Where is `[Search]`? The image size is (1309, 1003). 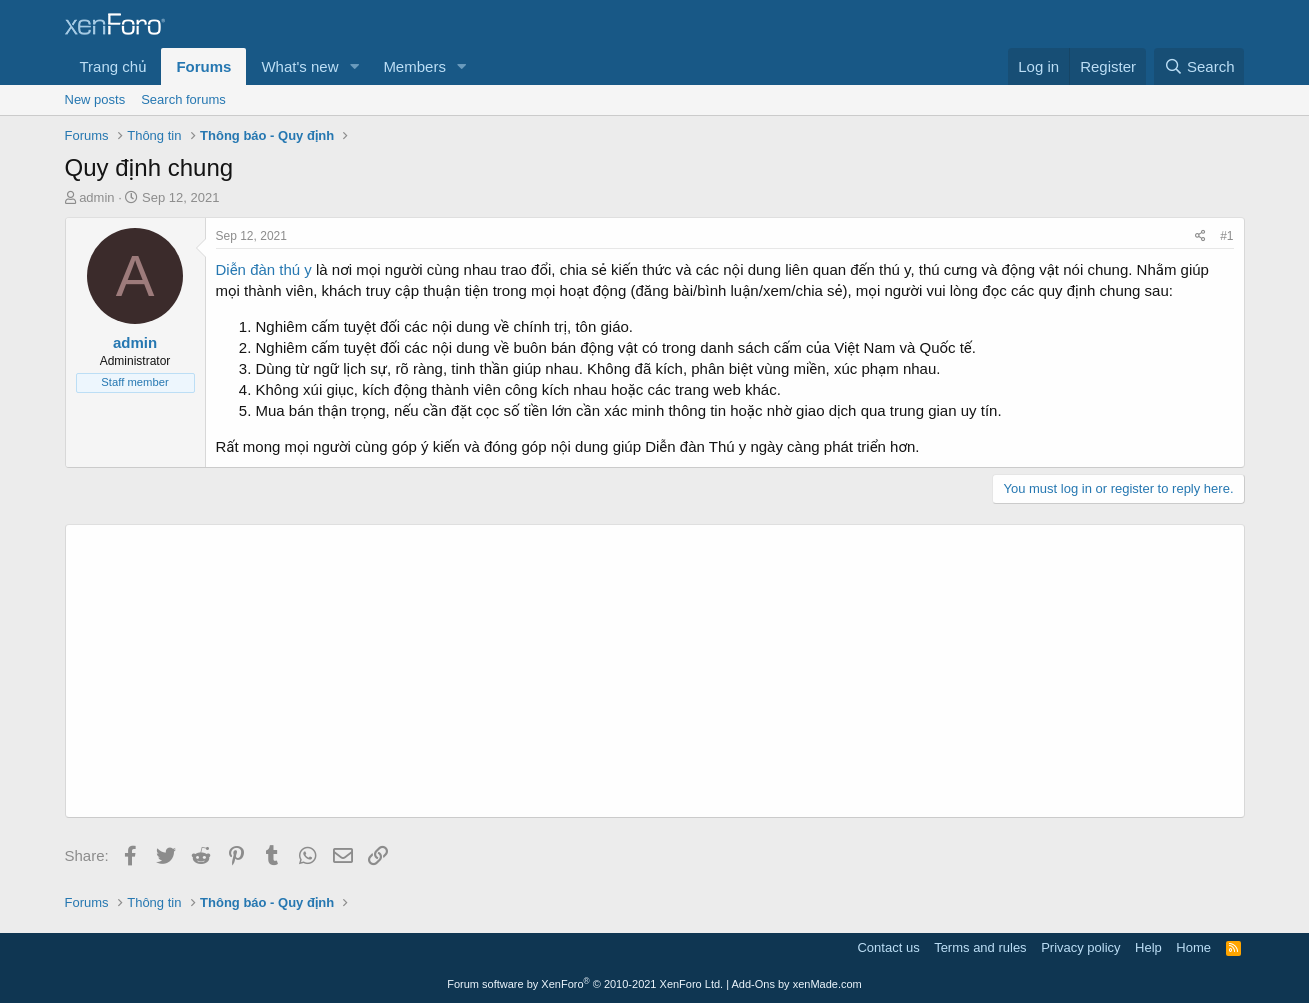 [Search] is located at coordinates (1199, 66).